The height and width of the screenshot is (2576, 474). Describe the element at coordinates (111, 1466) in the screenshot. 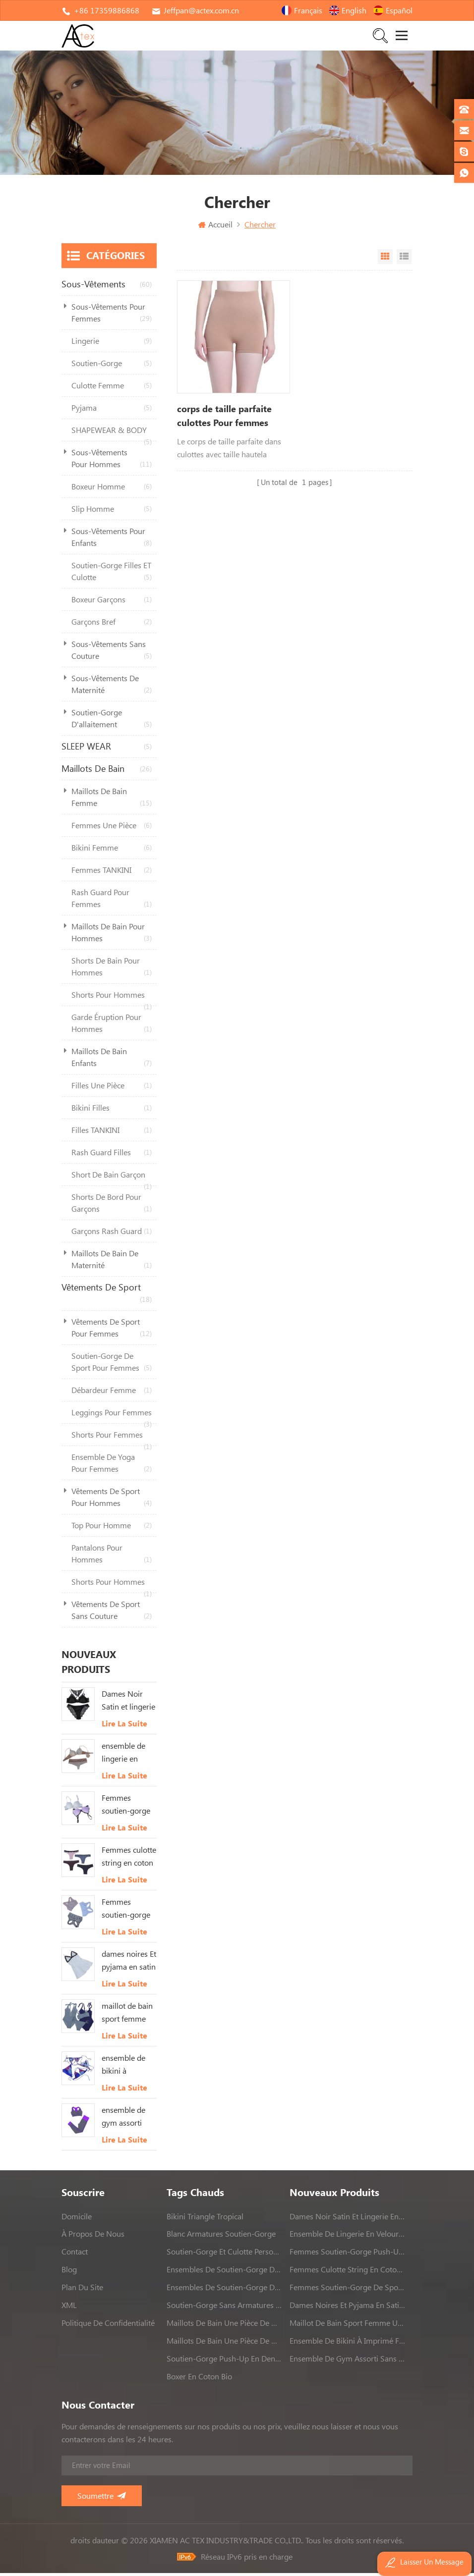

I see `ensemble de yoga pour femmes` at that location.